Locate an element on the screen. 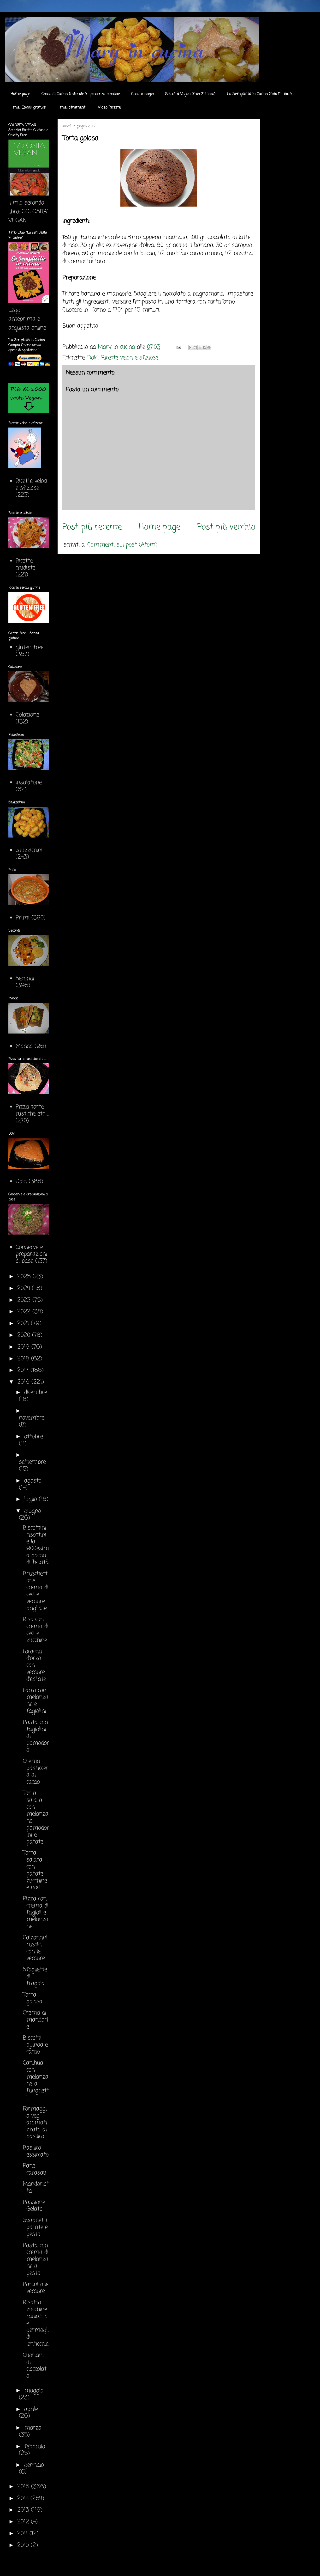  Post più recente is located at coordinates (92, 527).